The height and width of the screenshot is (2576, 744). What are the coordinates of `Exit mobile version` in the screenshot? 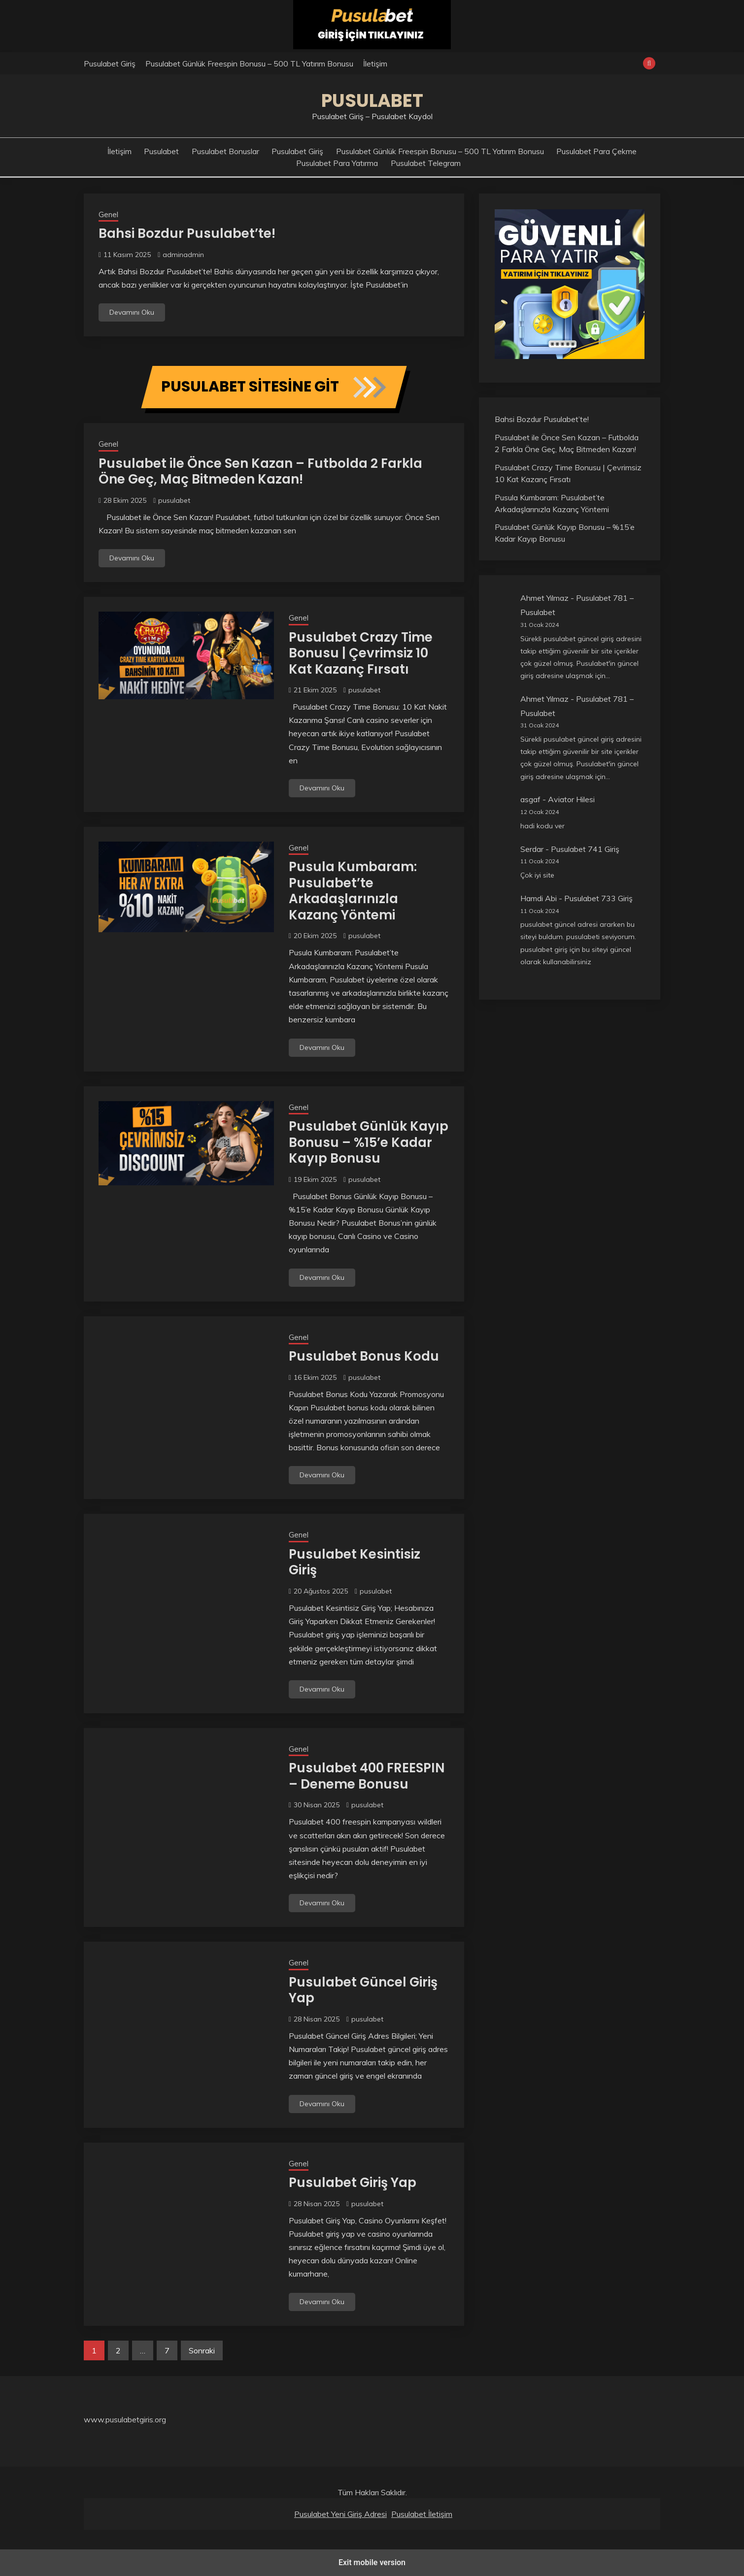 It's located at (372, 2562).